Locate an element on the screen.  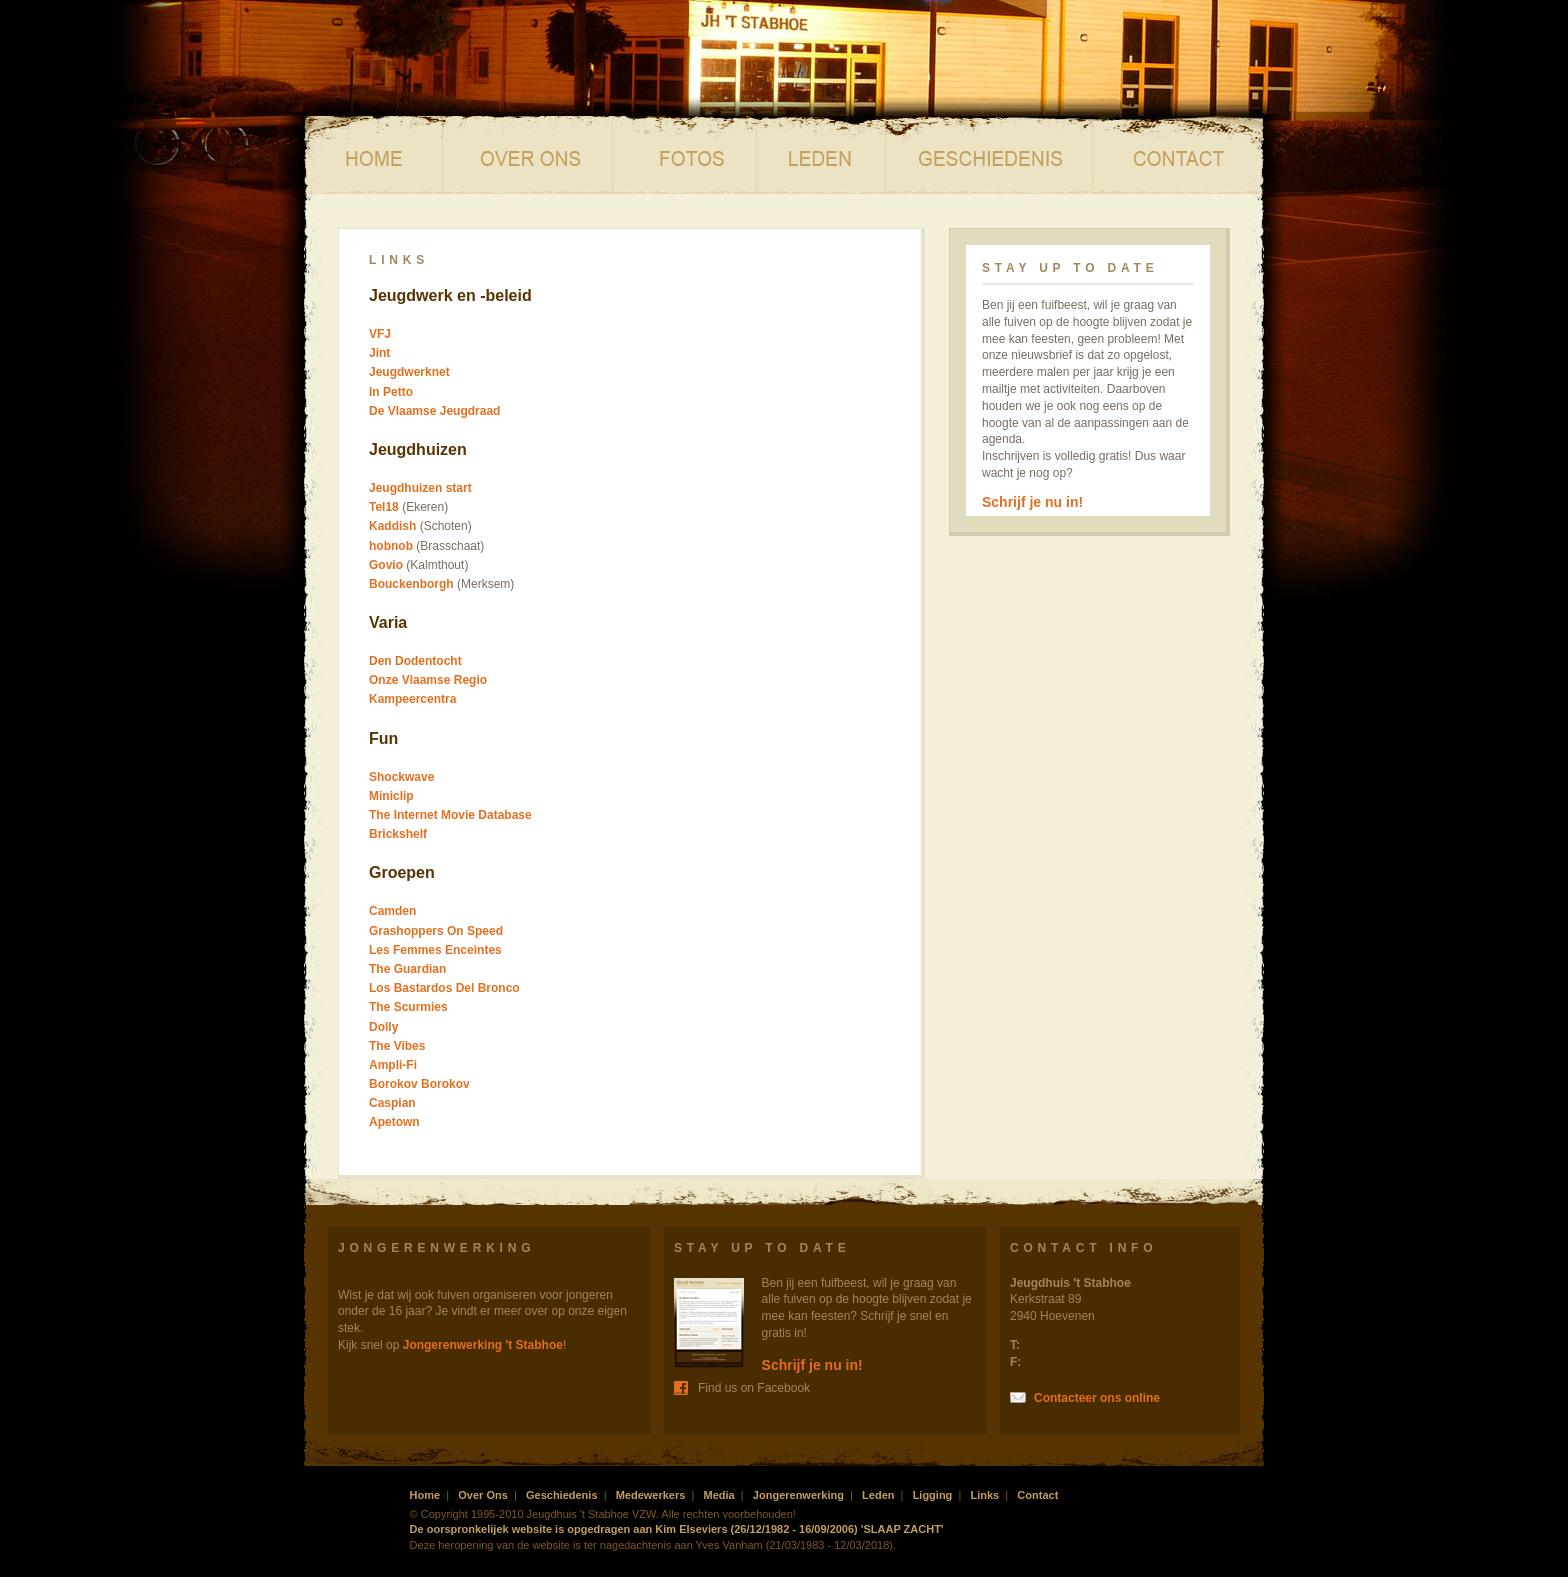
hobnob is located at coordinates (391, 546).